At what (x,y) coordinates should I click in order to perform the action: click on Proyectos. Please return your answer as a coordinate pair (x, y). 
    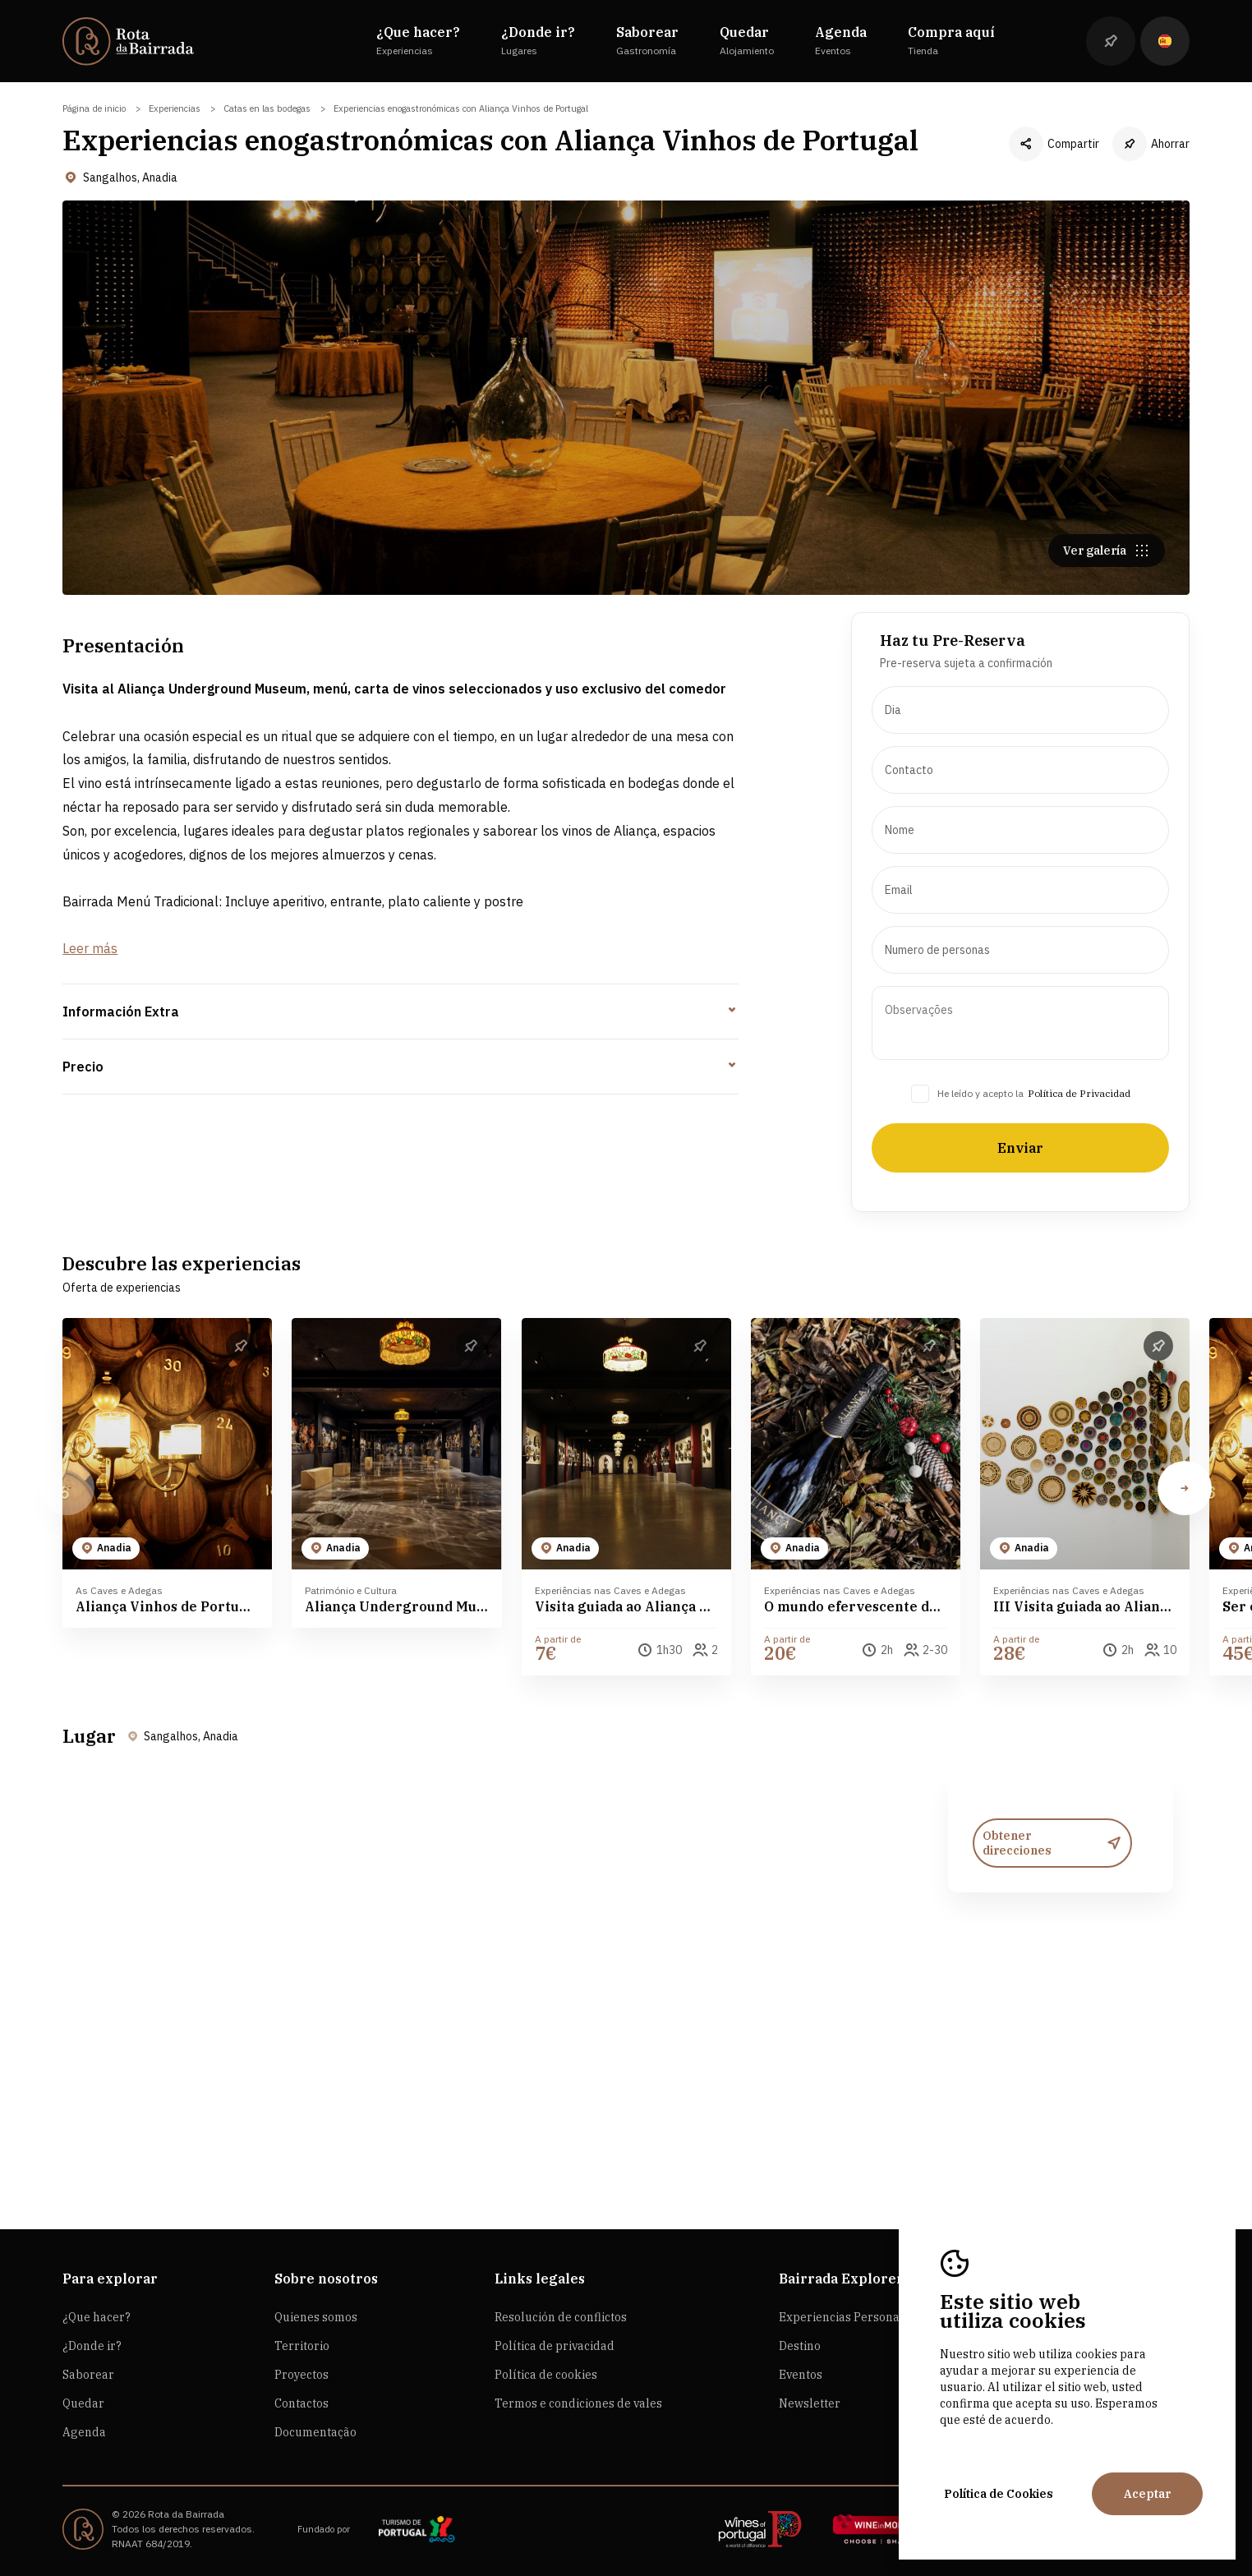
    Looking at the image, I should click on (301, 2374).